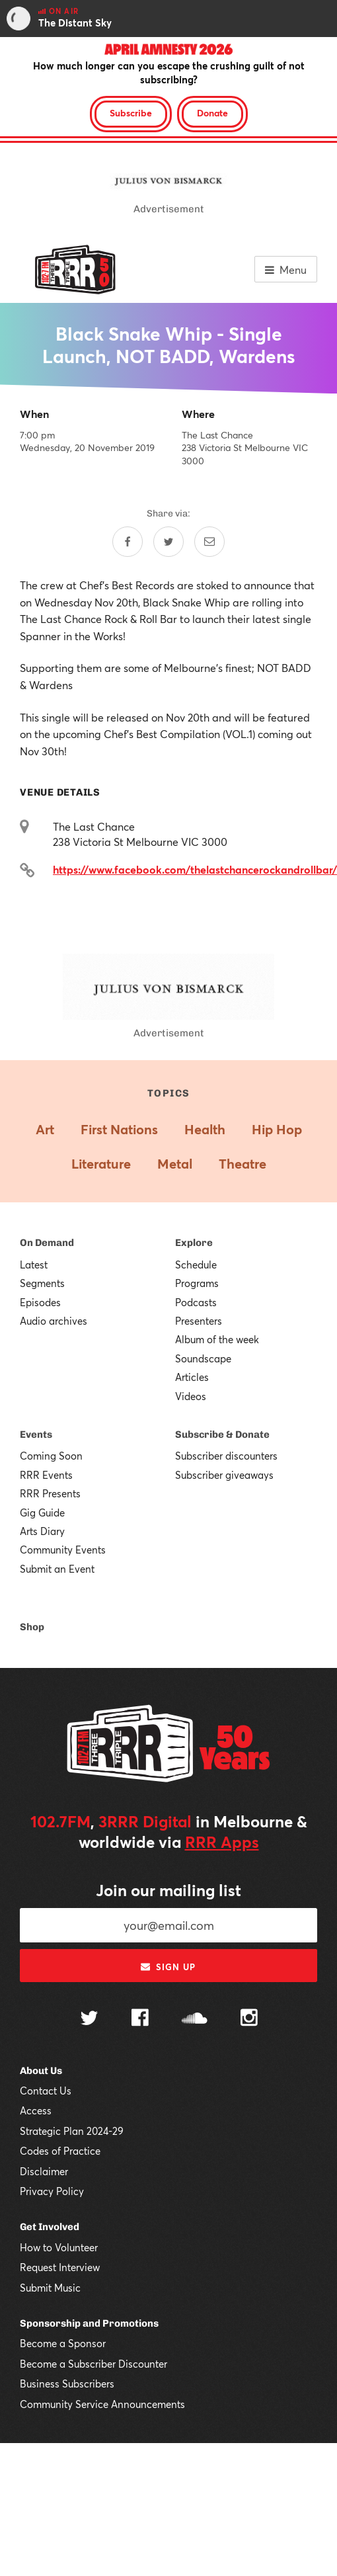 This screenshot has height=2576, width=337. I want to click on How to Volunteer, so click(59, 2247).